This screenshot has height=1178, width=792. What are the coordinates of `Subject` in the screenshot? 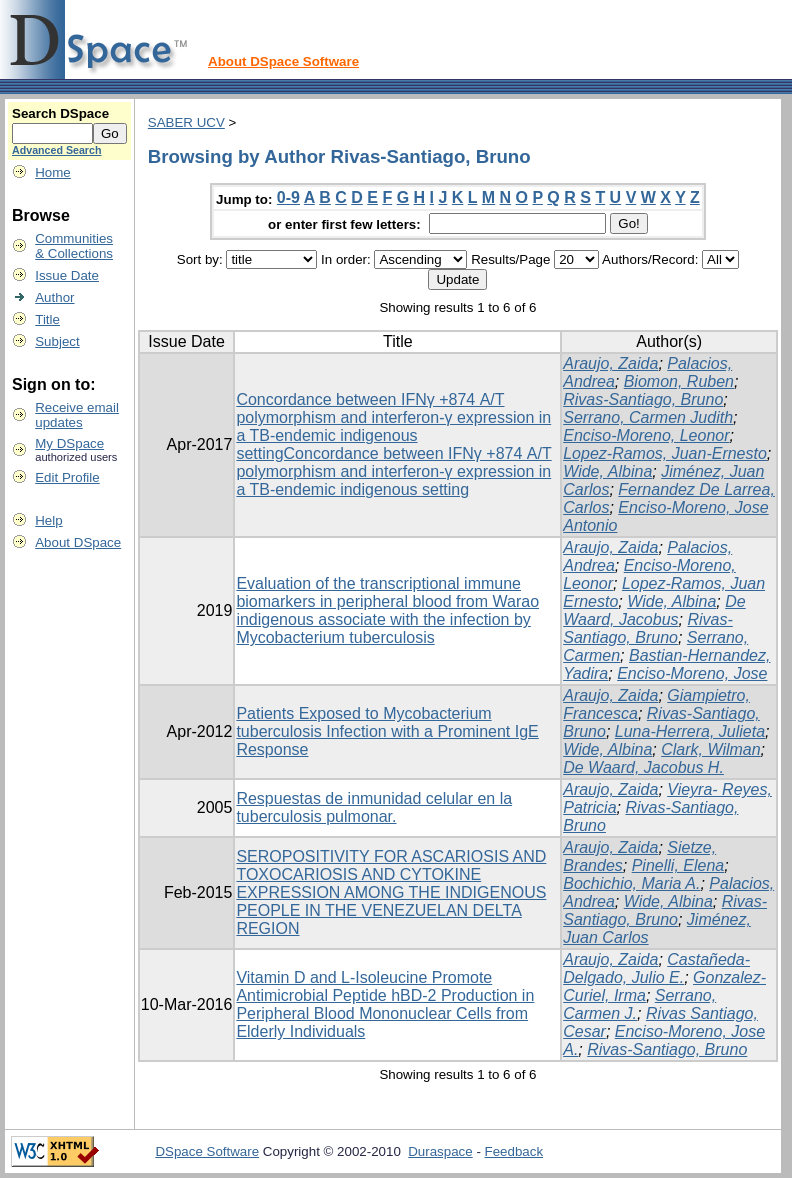 It's located at (57, 341).